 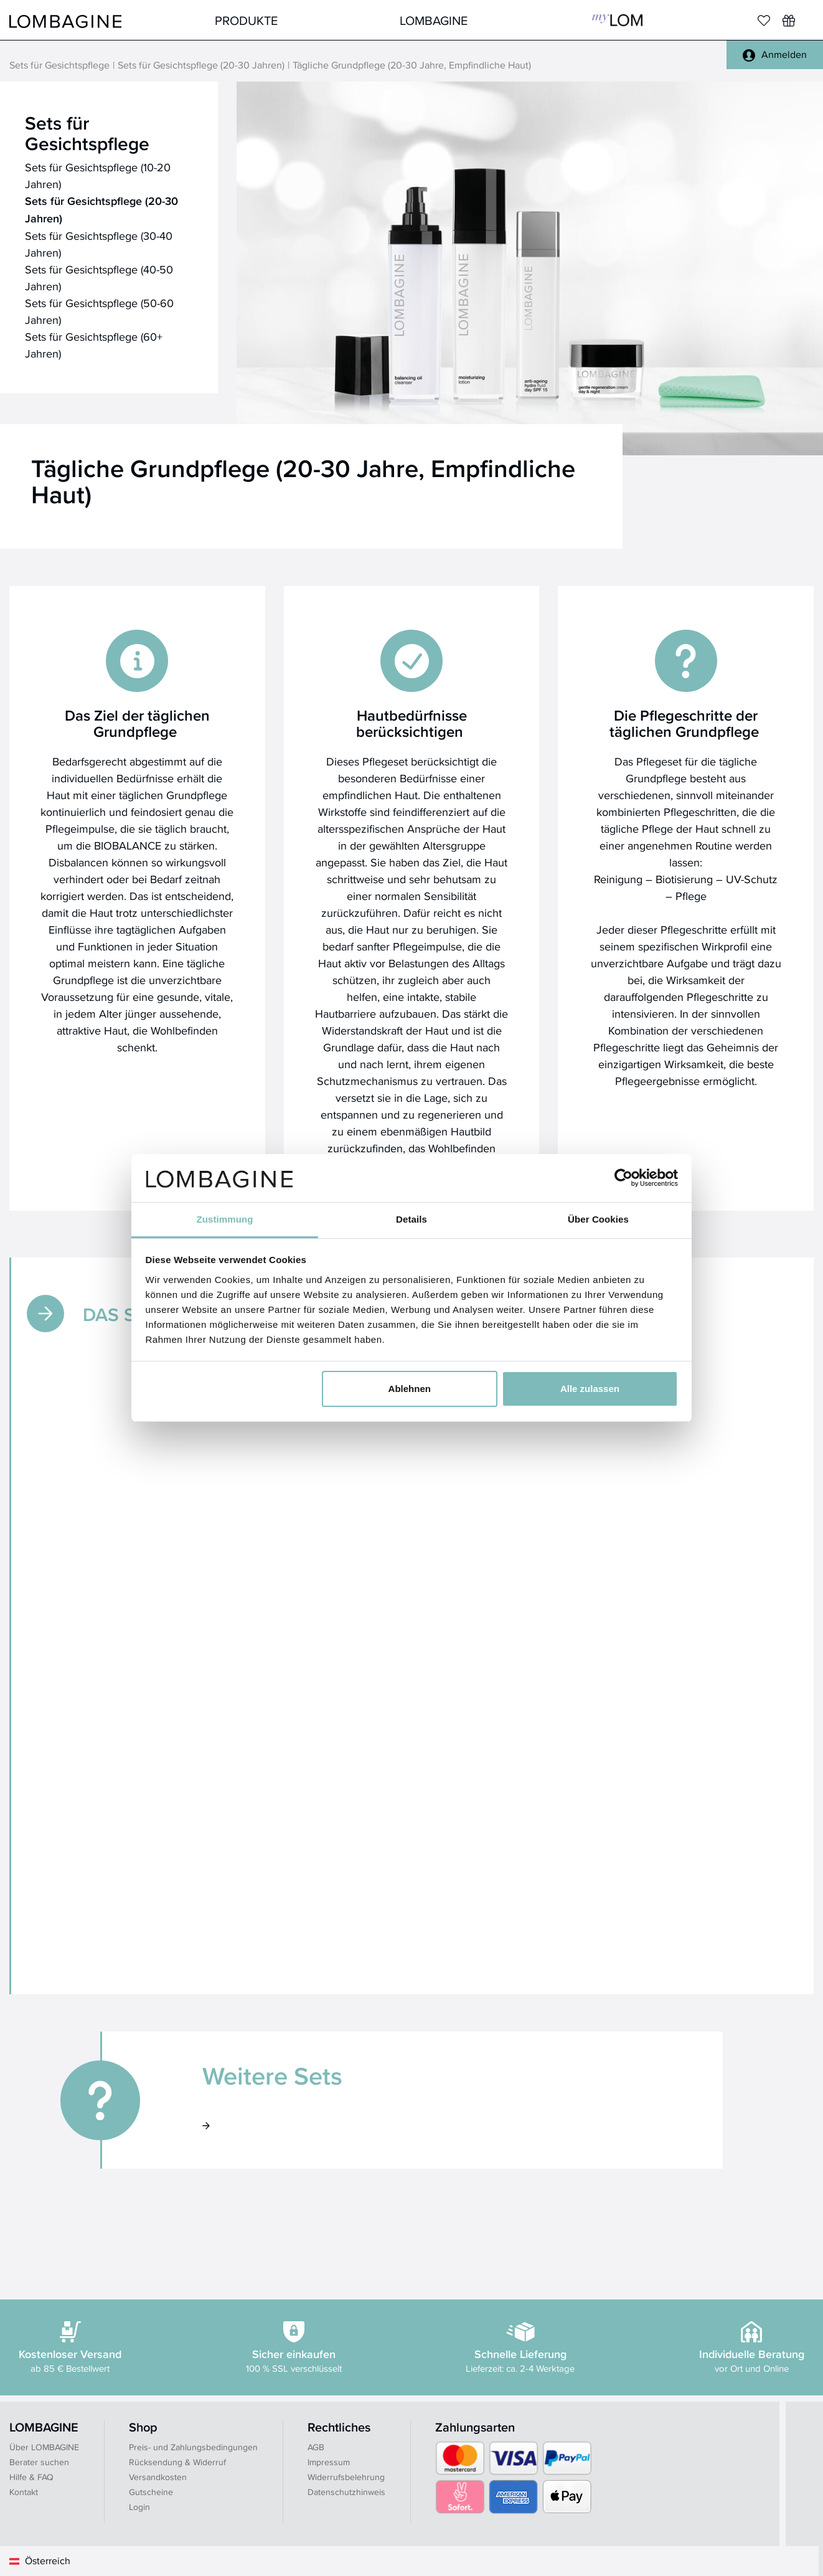 What do you see at coordinates (139, 2507) in the screenshot?
I see `Login` at bounding box center [139, 2507].